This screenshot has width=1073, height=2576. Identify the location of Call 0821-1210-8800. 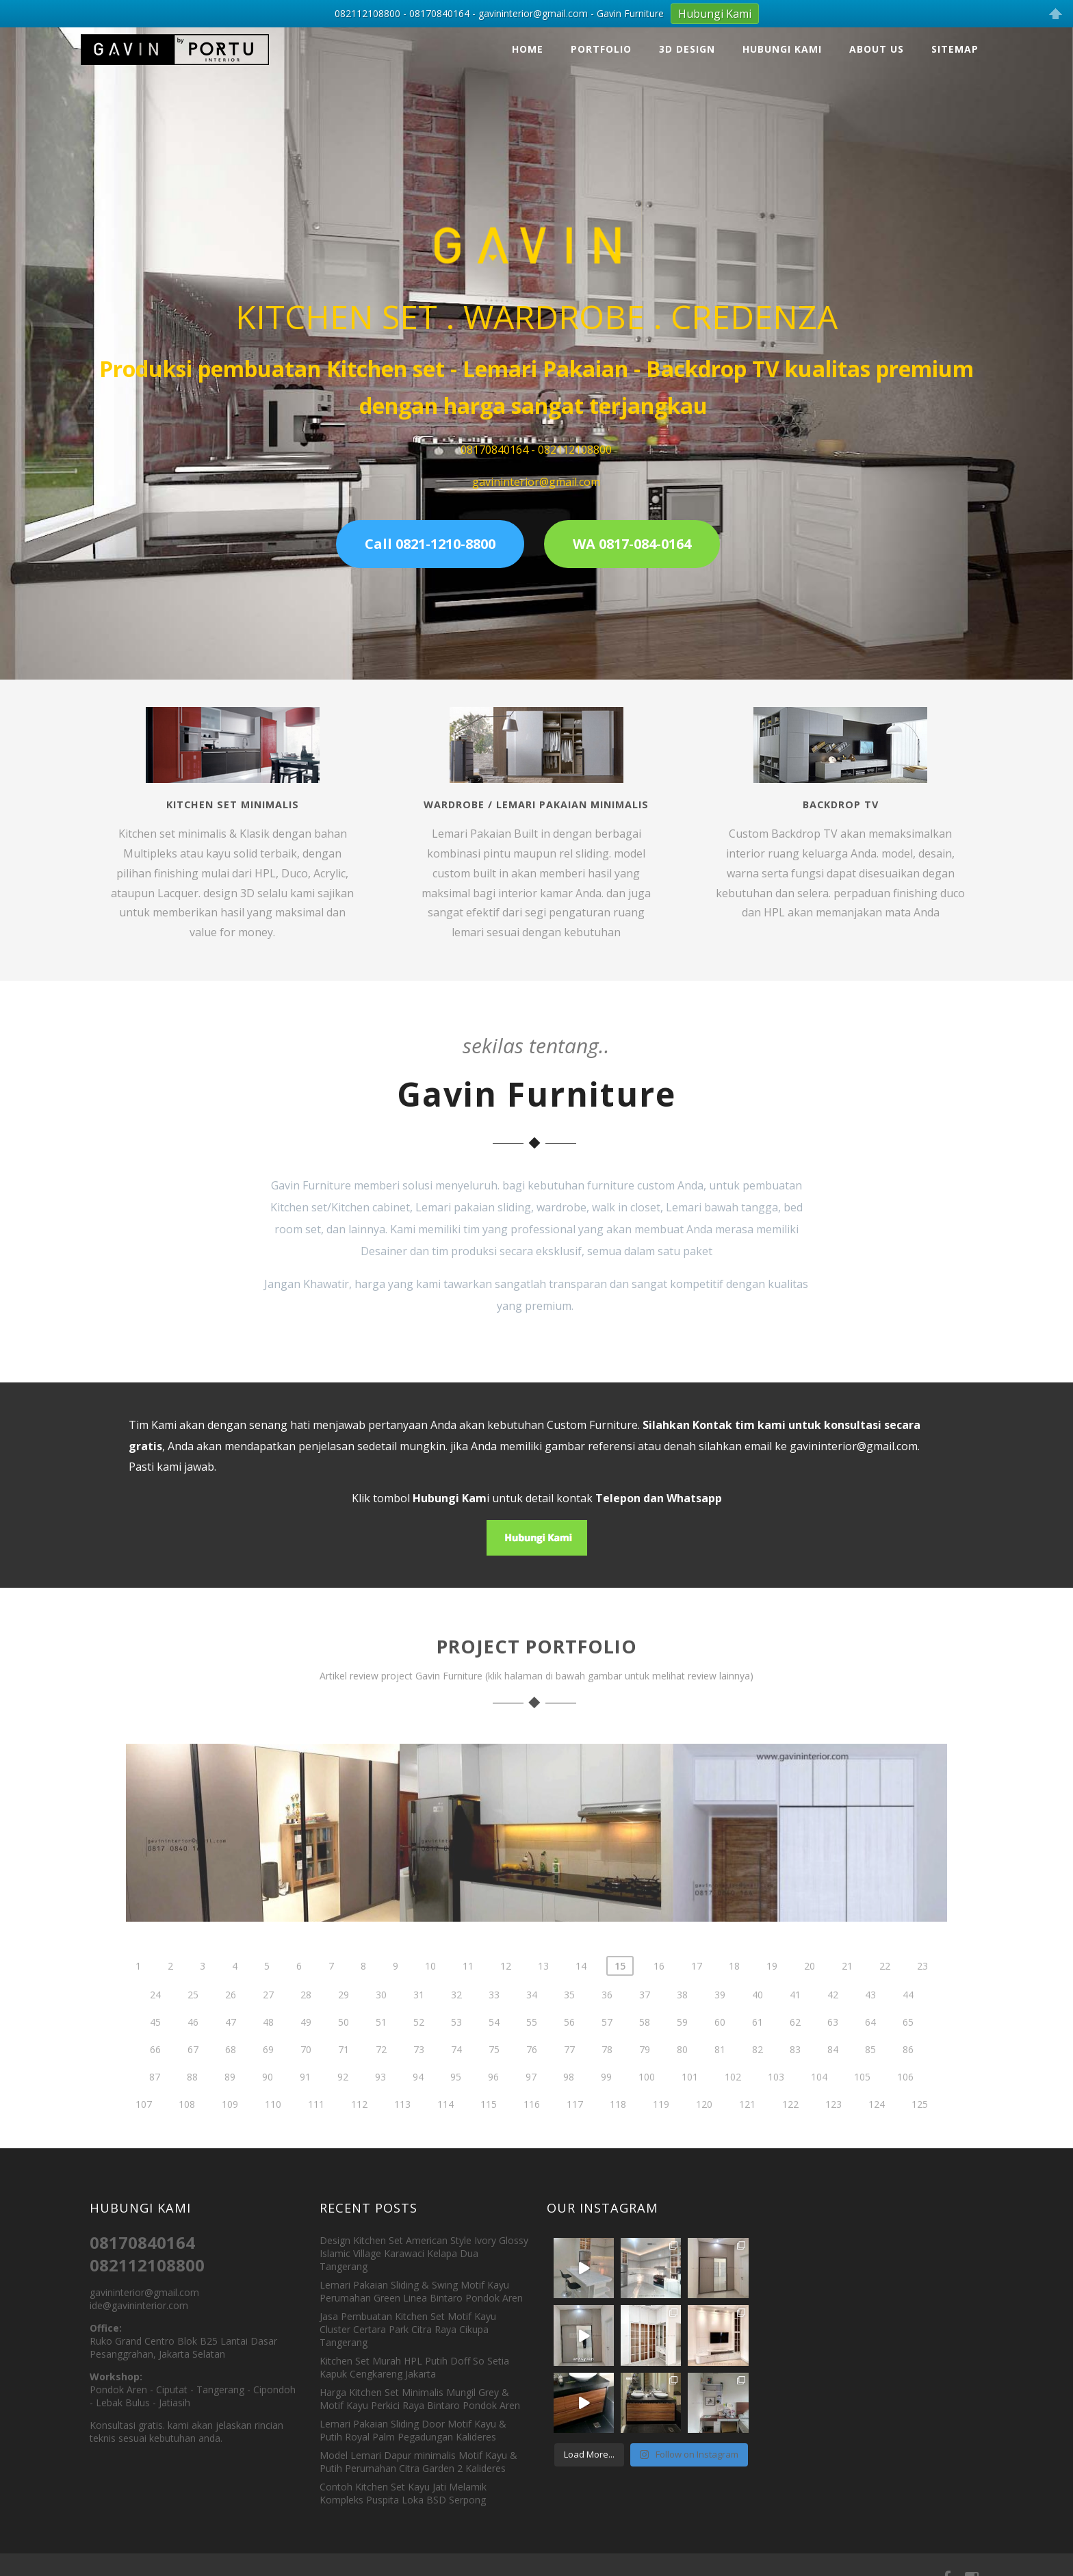
(430, 530).